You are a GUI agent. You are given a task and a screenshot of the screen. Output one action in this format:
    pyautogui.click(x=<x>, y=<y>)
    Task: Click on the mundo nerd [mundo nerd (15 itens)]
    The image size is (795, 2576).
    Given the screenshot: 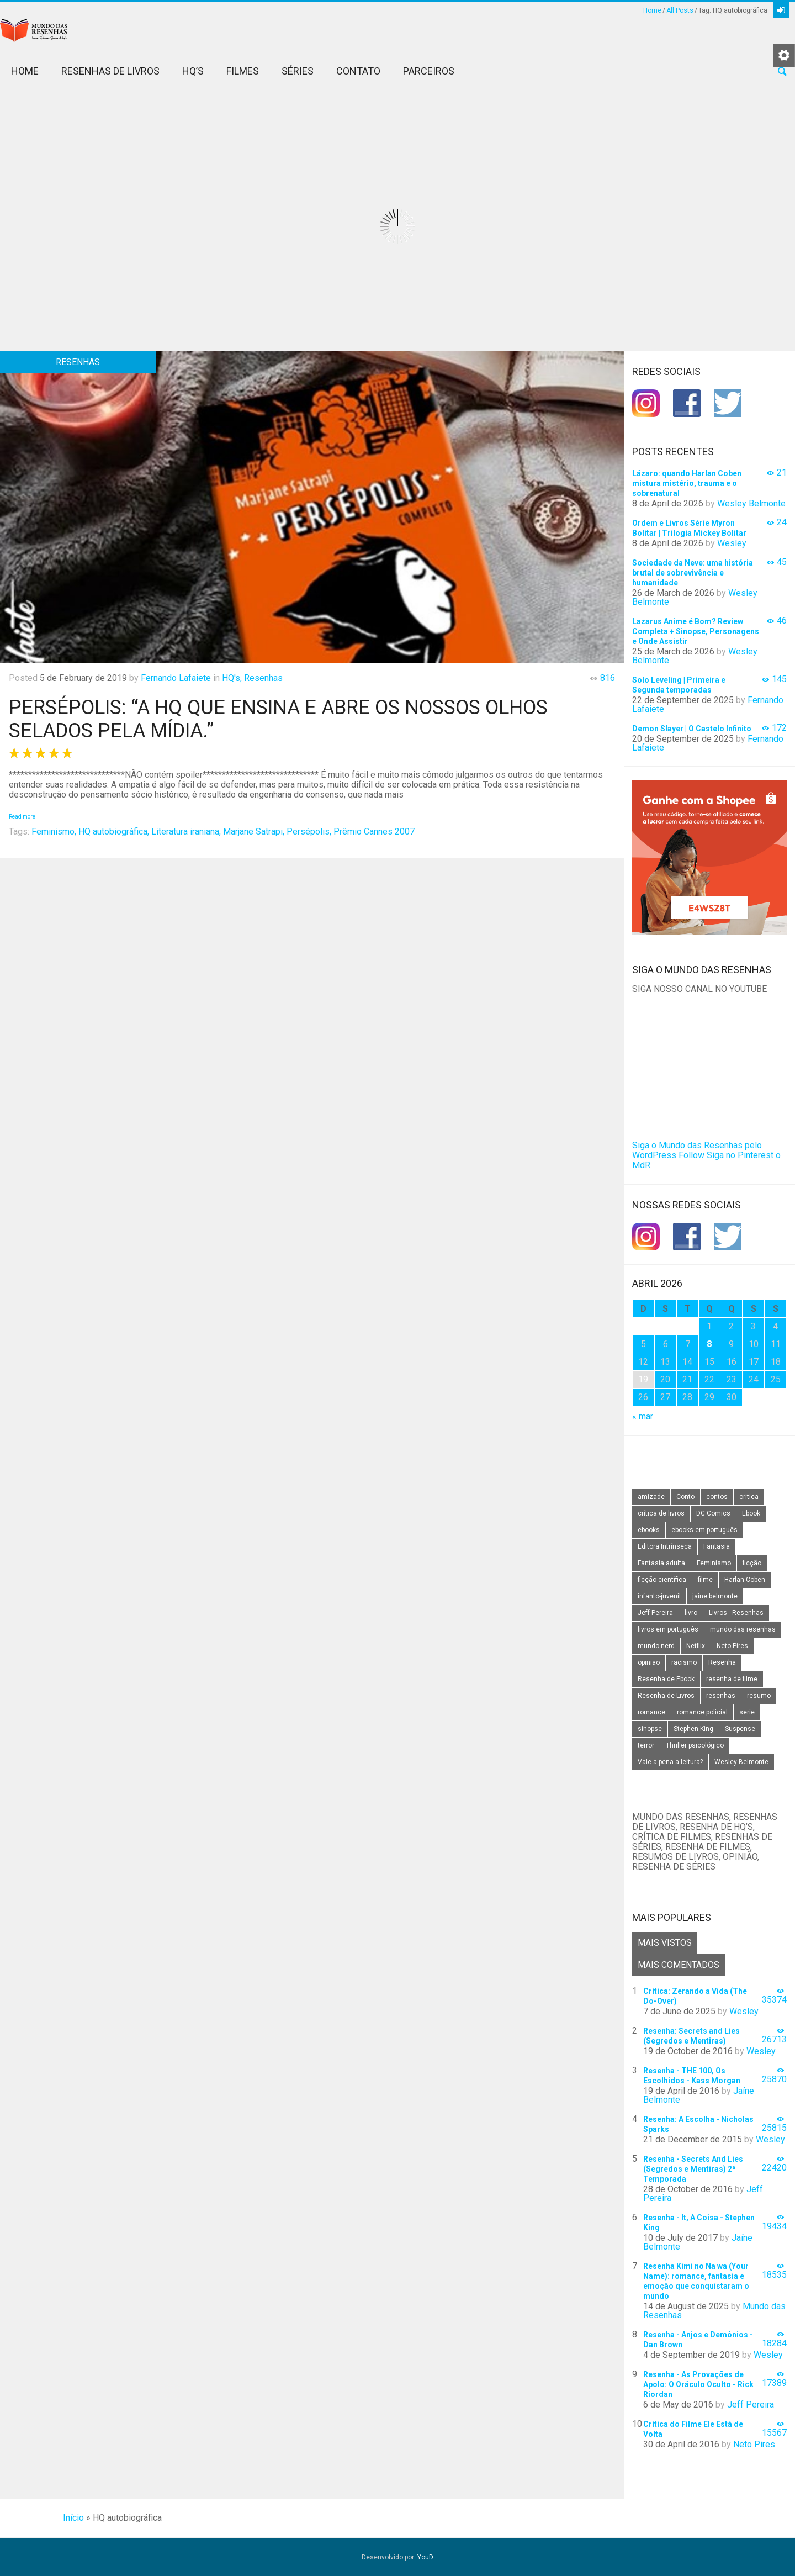 What is the action you would take?
    pyautogui.click(x=656, y=1646)
    